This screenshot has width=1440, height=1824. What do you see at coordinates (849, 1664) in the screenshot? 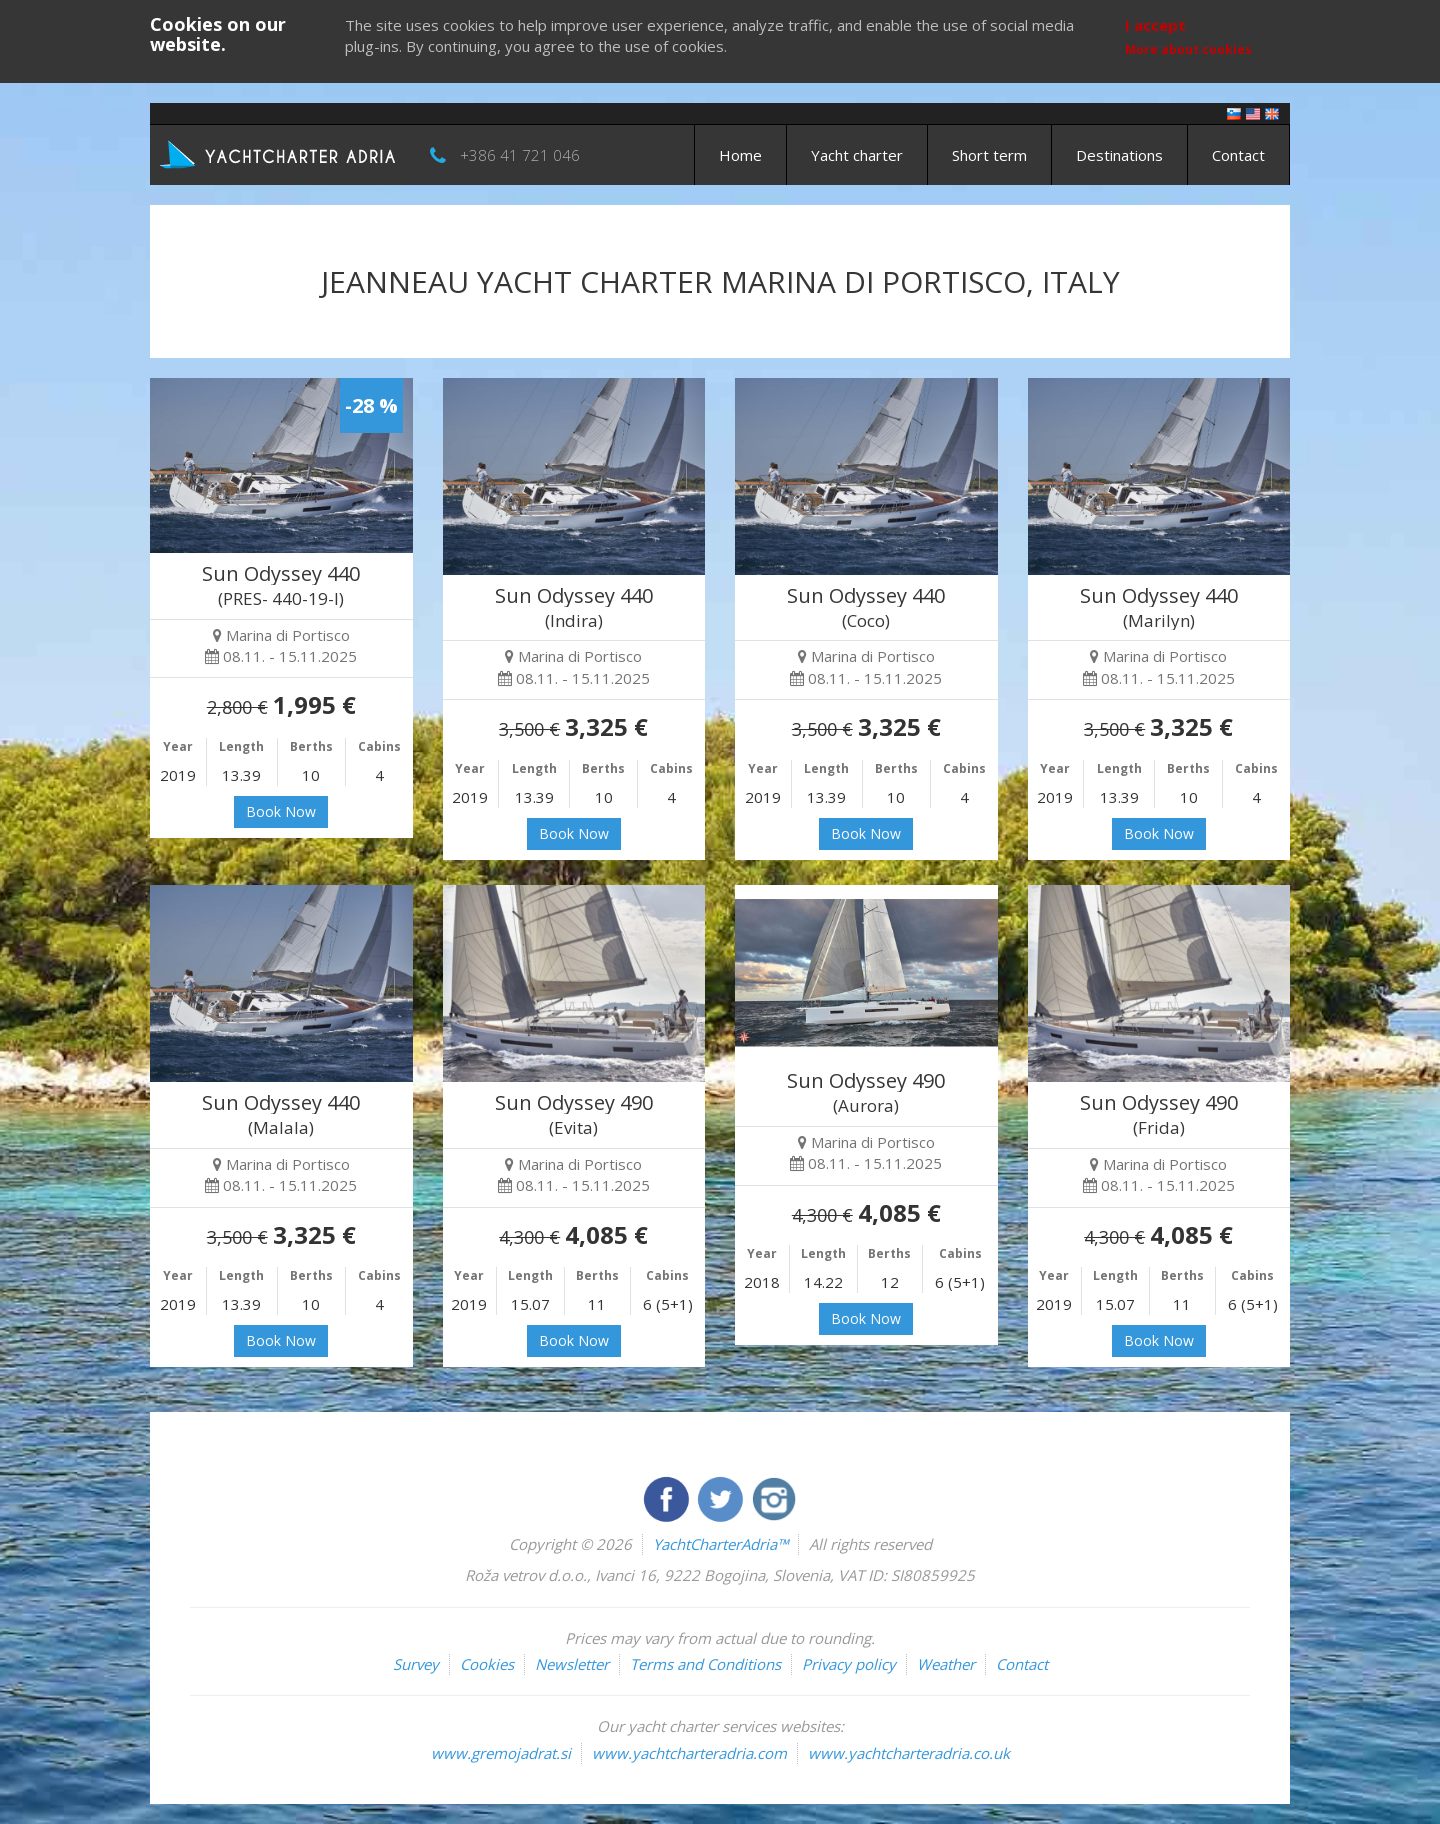
I see `Privacy policy` at bounding box center [849, 1664].